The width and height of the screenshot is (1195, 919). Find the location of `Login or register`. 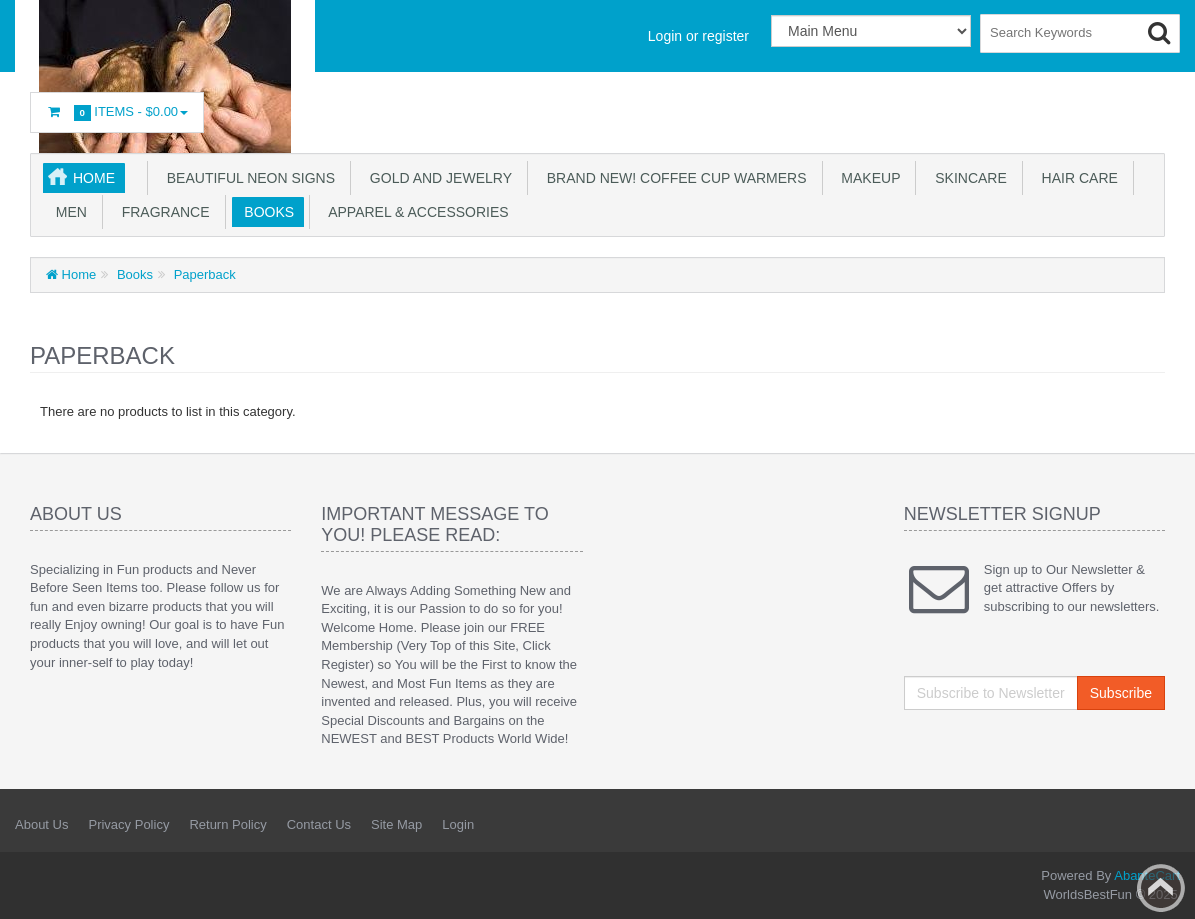

Login or register is located at coordinates (698, 36).